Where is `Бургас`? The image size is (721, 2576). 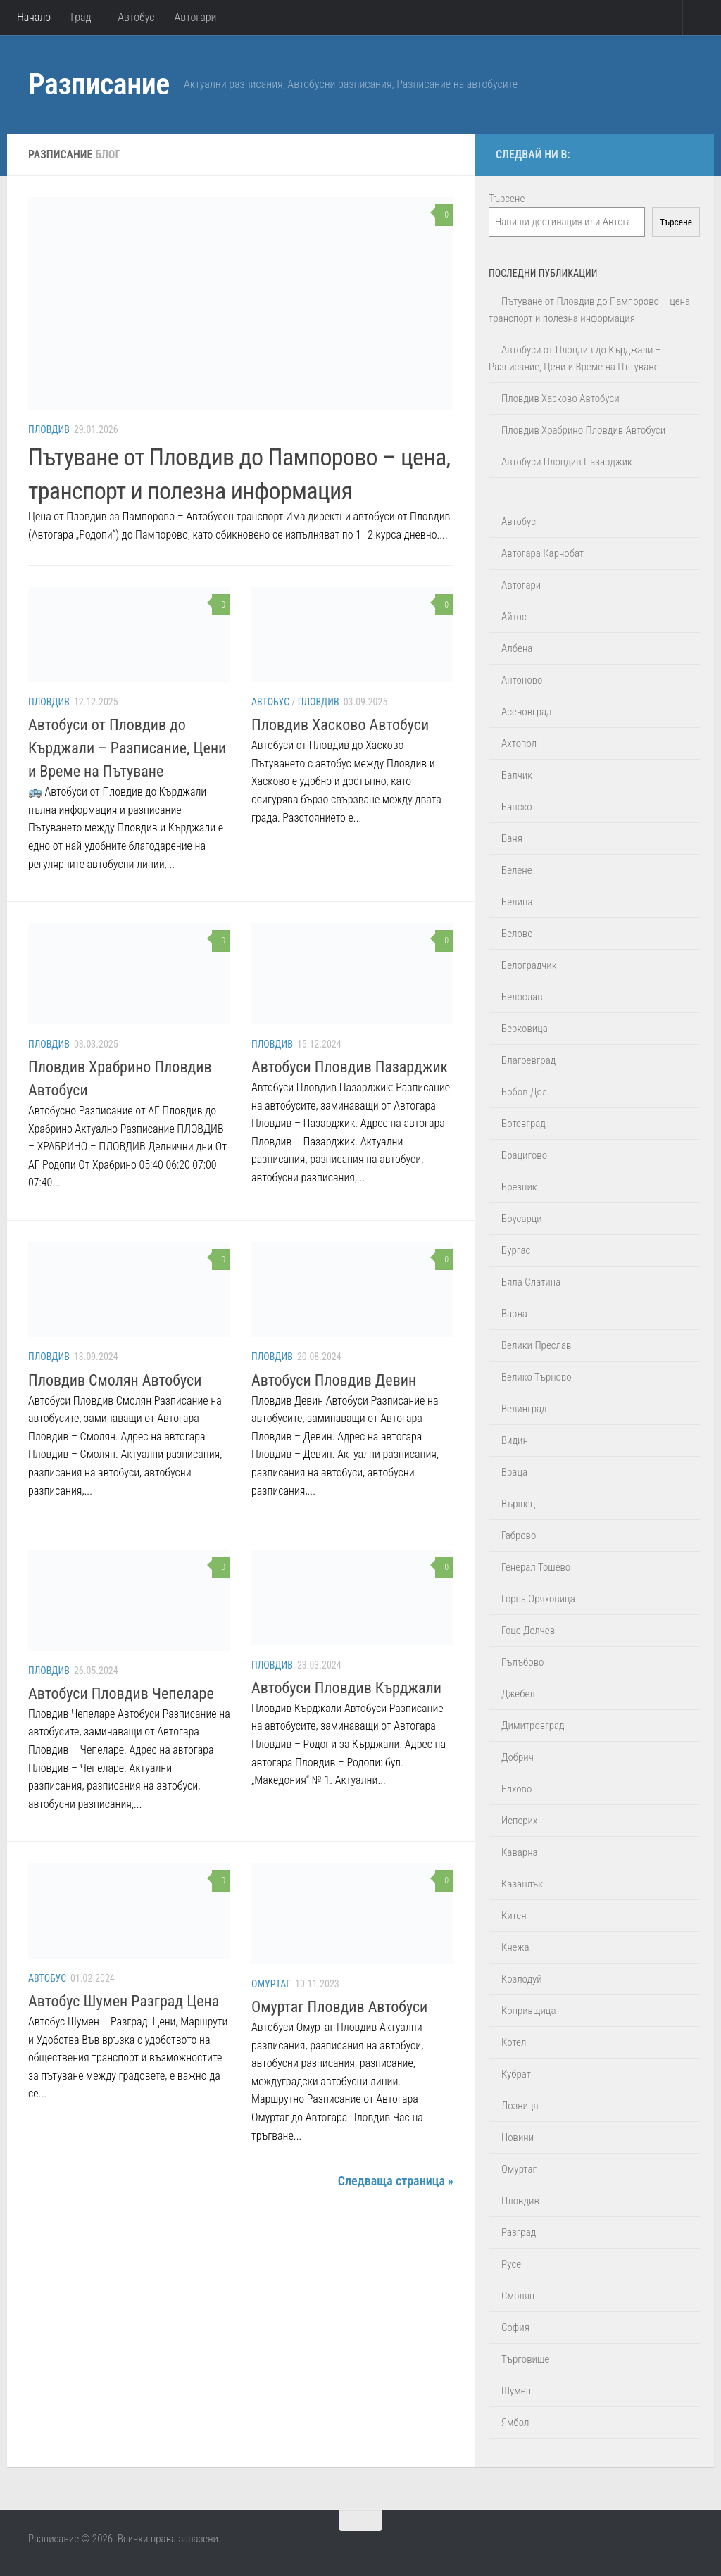
Бургас is located at coordinates (515, 1250).